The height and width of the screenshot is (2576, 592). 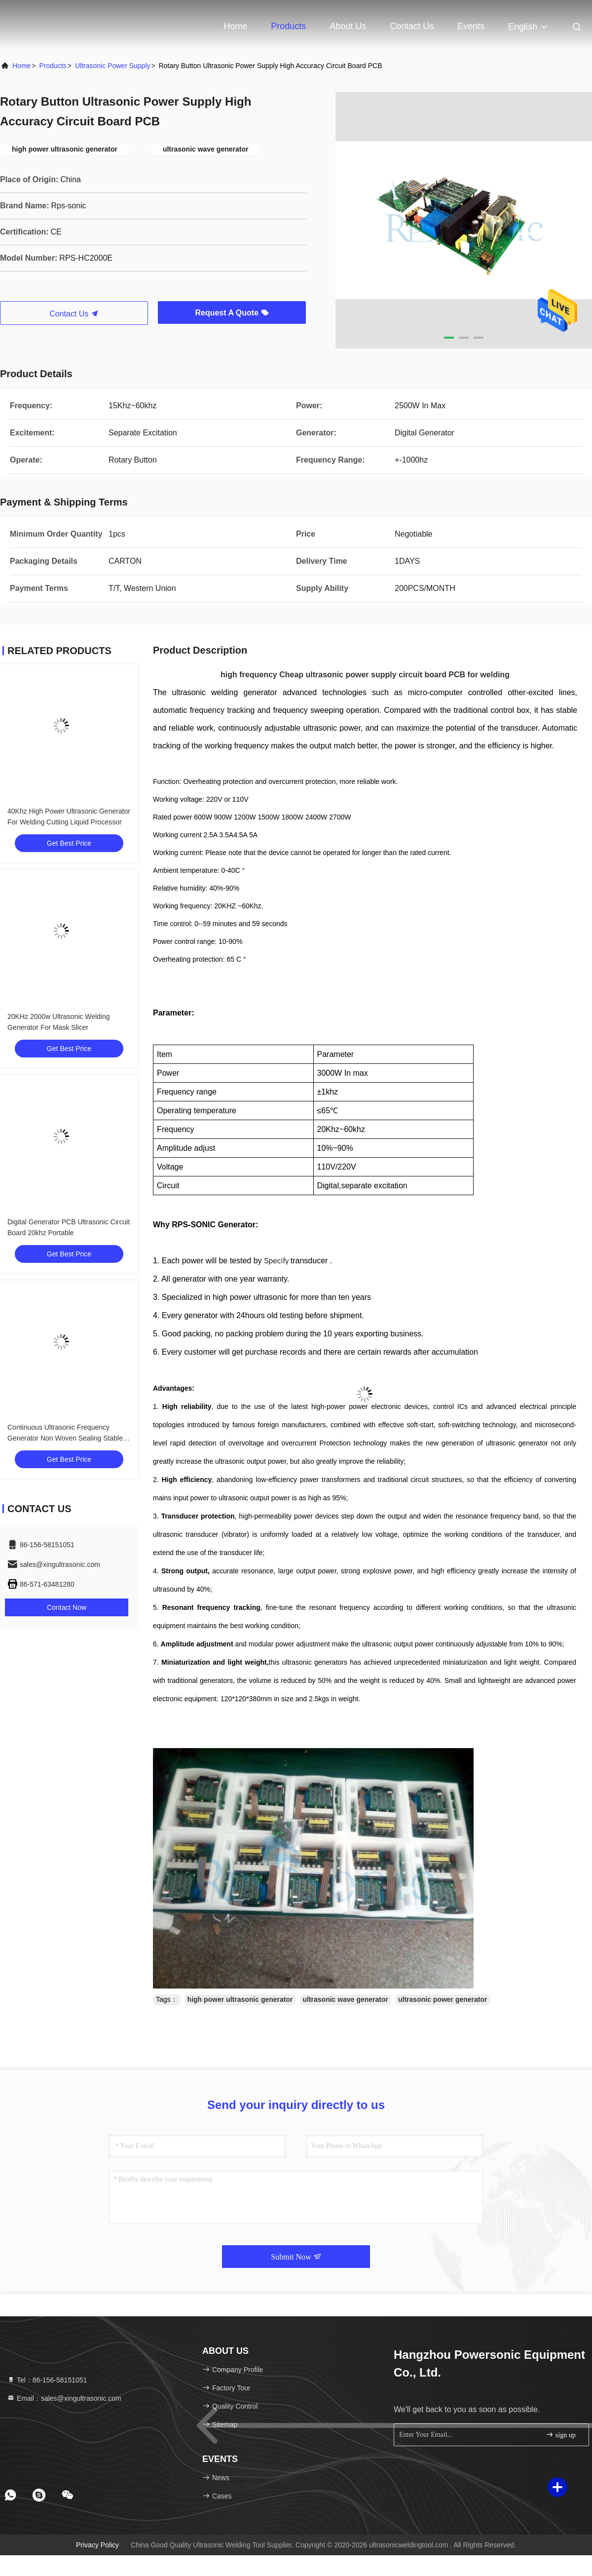 I want to click on Ultrasonic Power Supply, so click(x=112, y=66).